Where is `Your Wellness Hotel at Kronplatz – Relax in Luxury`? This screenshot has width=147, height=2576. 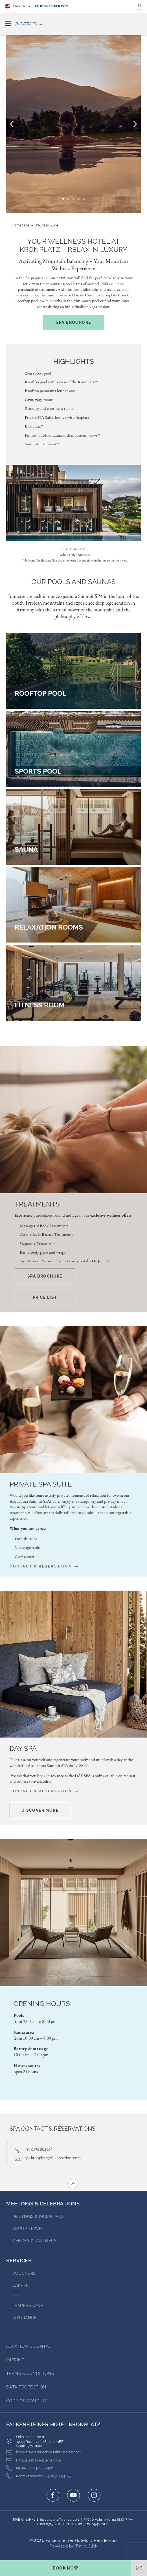
Your Wellness Hotel at Kronplatz – Relax in Luxury is located at coordinates (73, 245).